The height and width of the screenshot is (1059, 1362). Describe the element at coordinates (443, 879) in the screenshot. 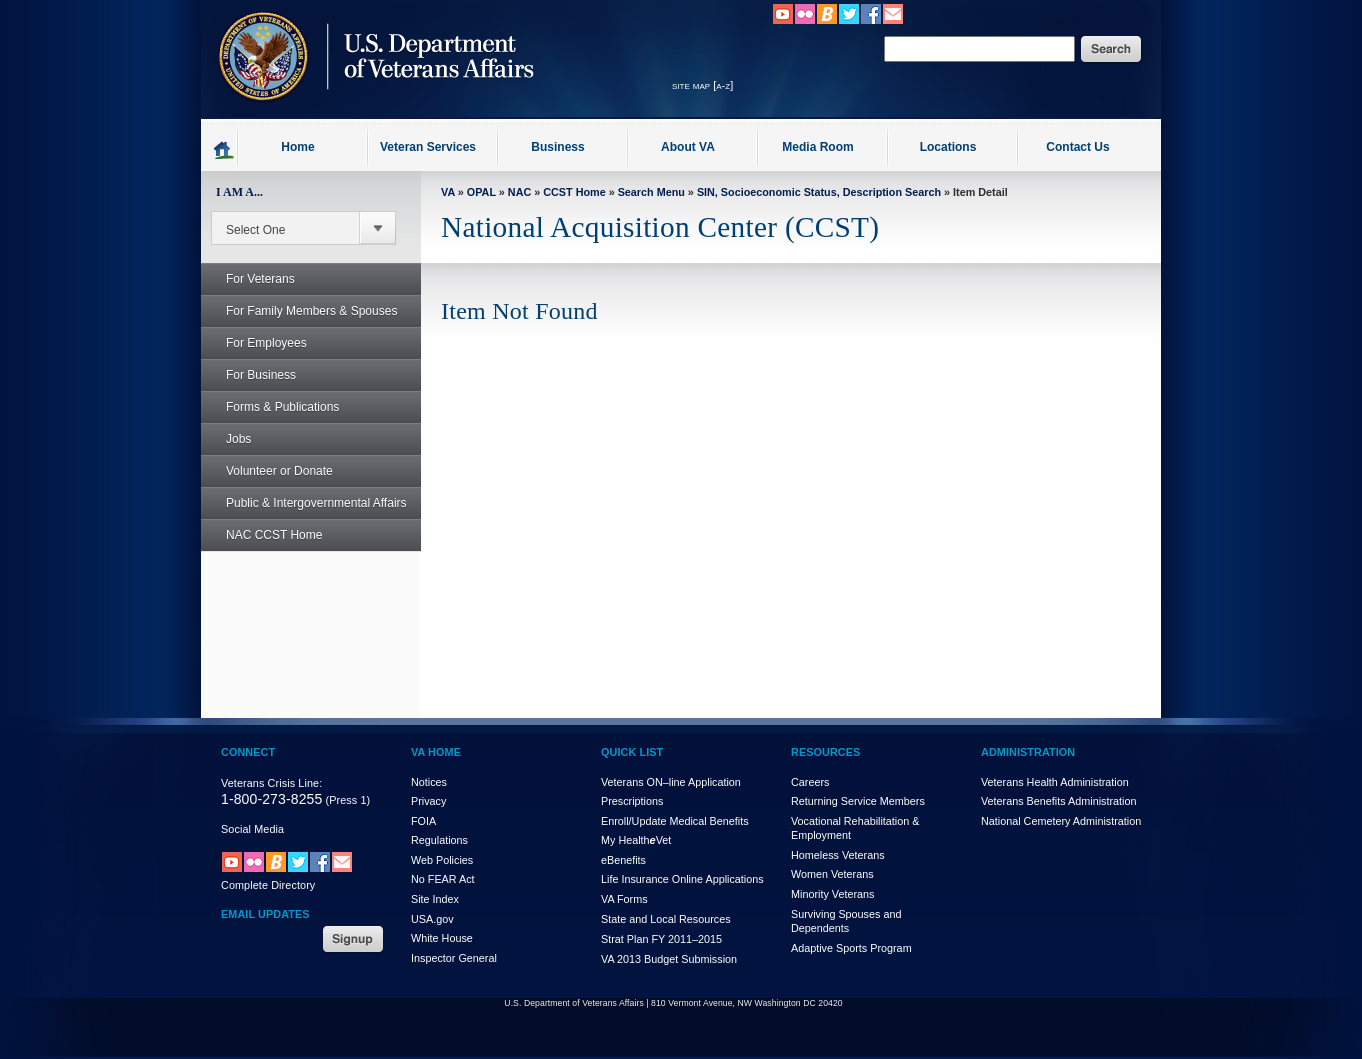

I see `No FEAR Act` at that location.